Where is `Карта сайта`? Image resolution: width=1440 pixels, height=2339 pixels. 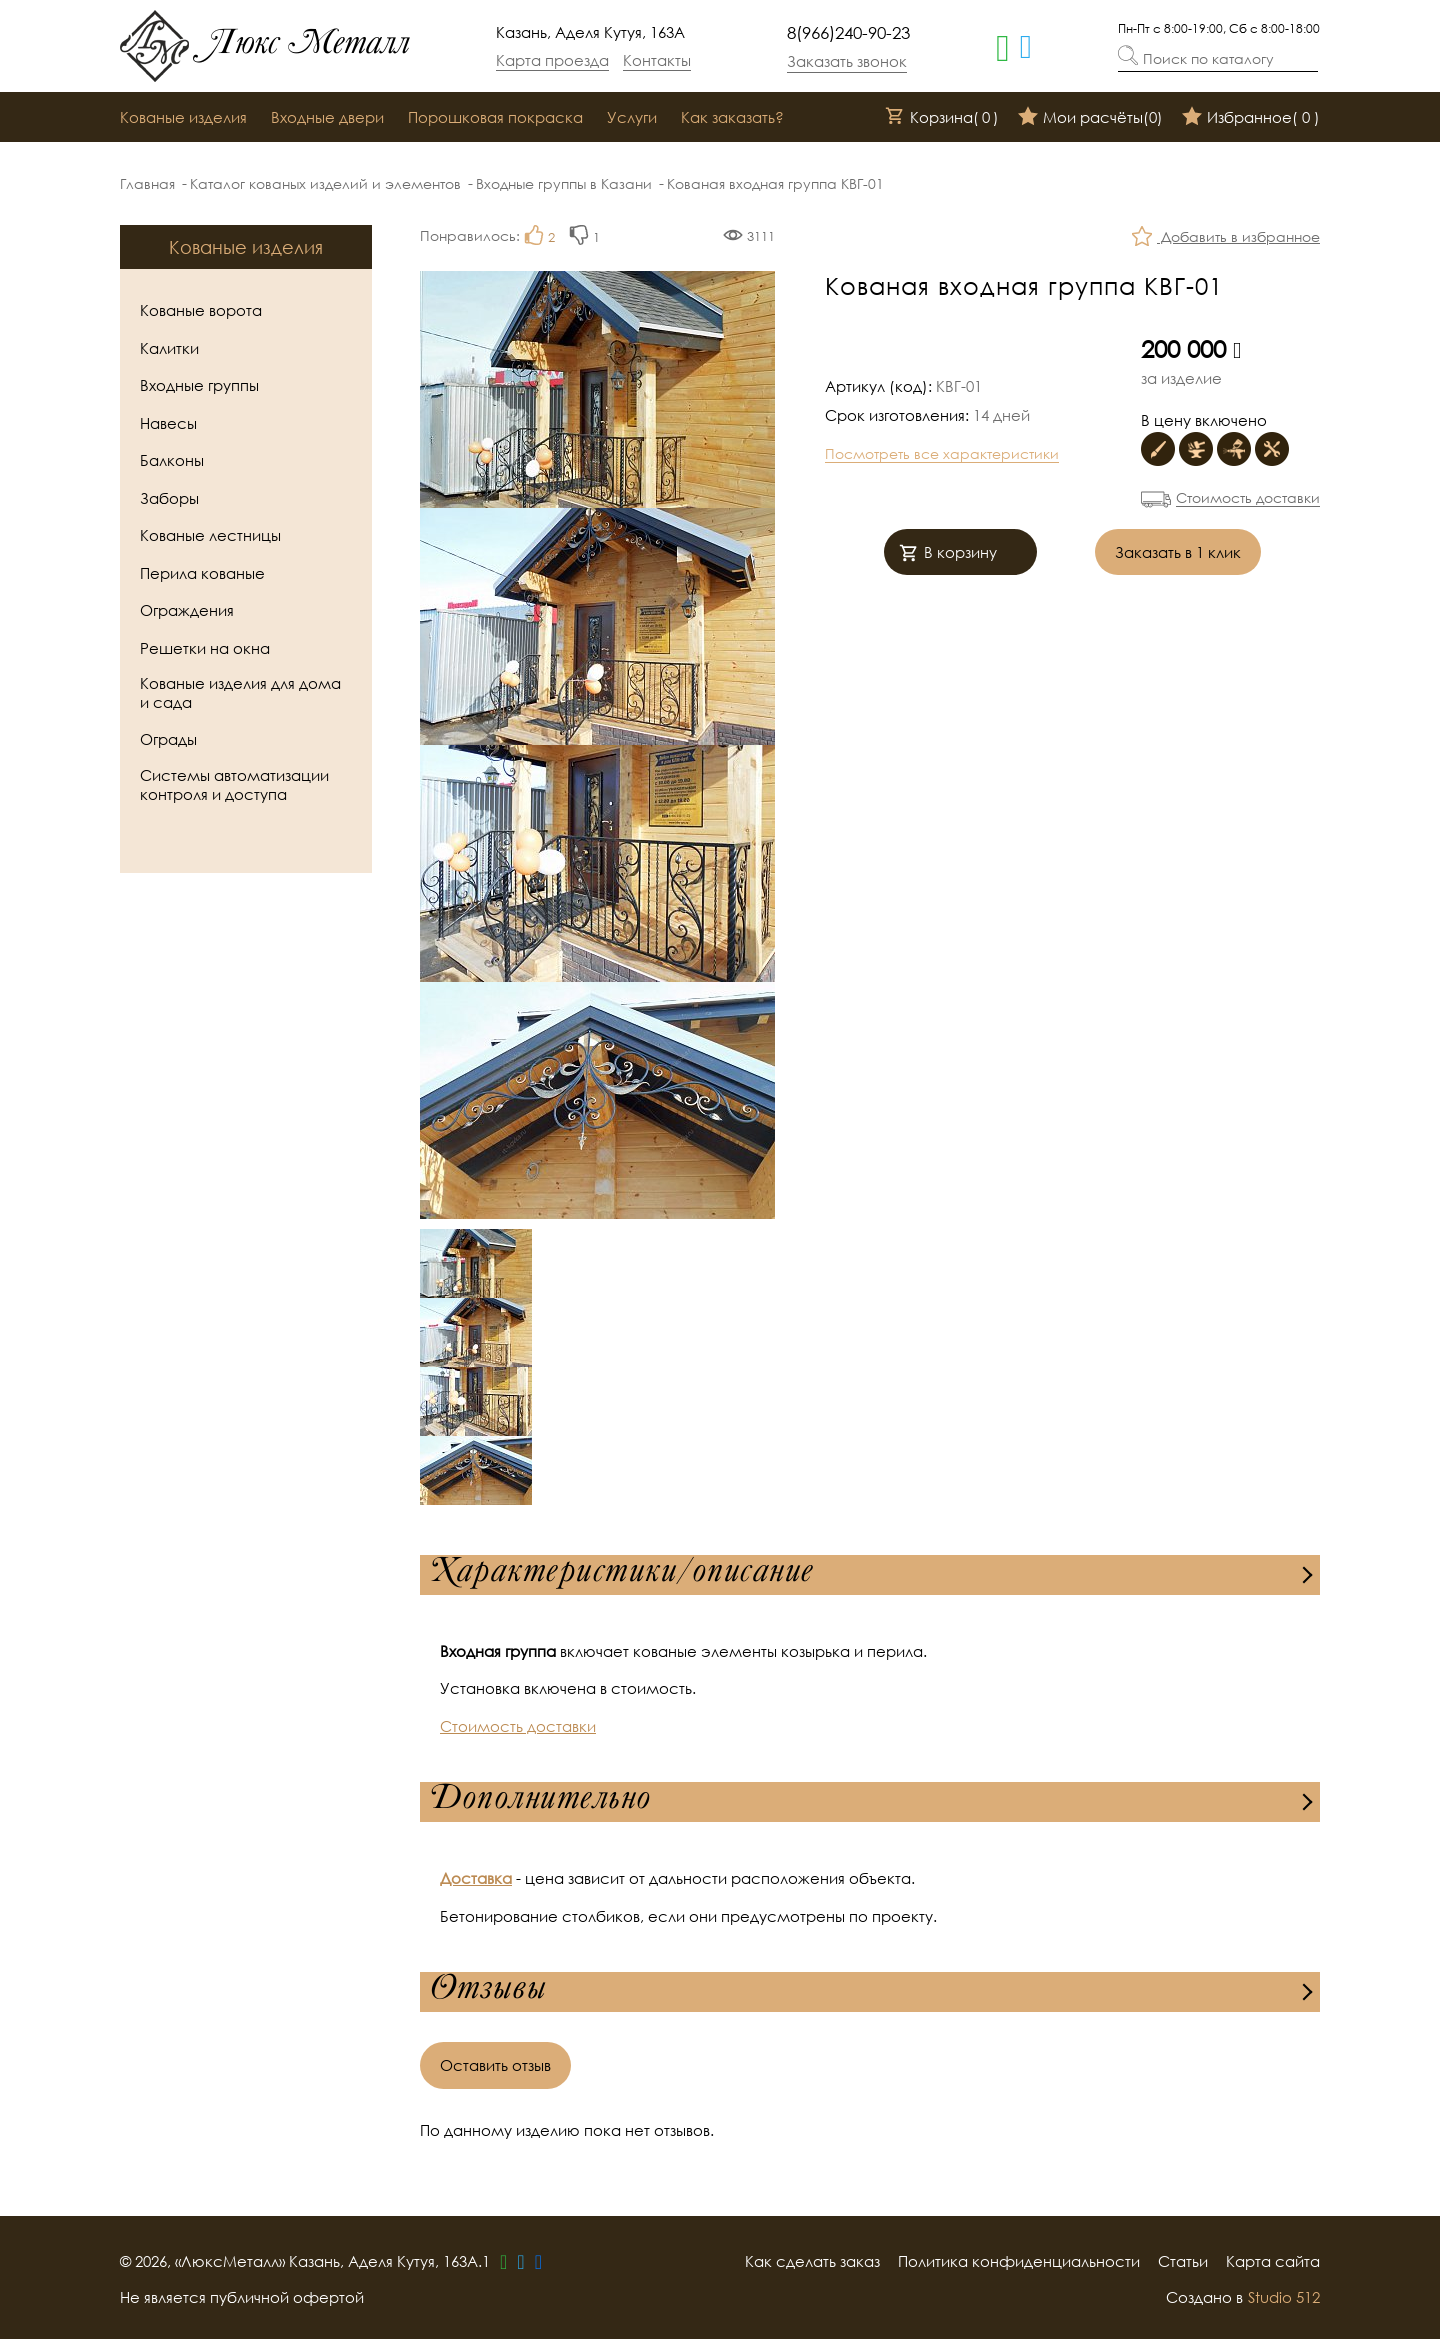 Карта сайта is located at coordinates (1273, 2261).